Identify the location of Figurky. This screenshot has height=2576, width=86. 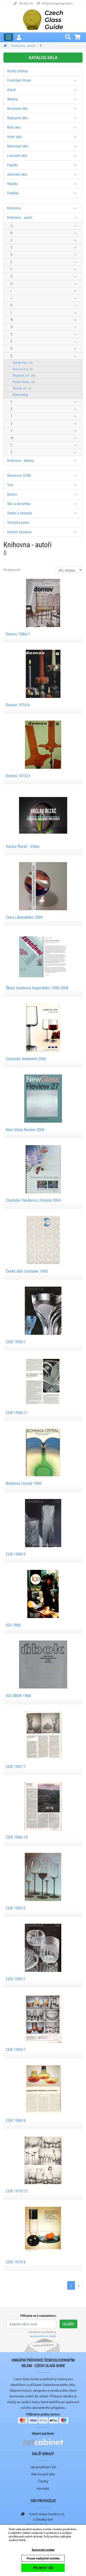
(43, 165).